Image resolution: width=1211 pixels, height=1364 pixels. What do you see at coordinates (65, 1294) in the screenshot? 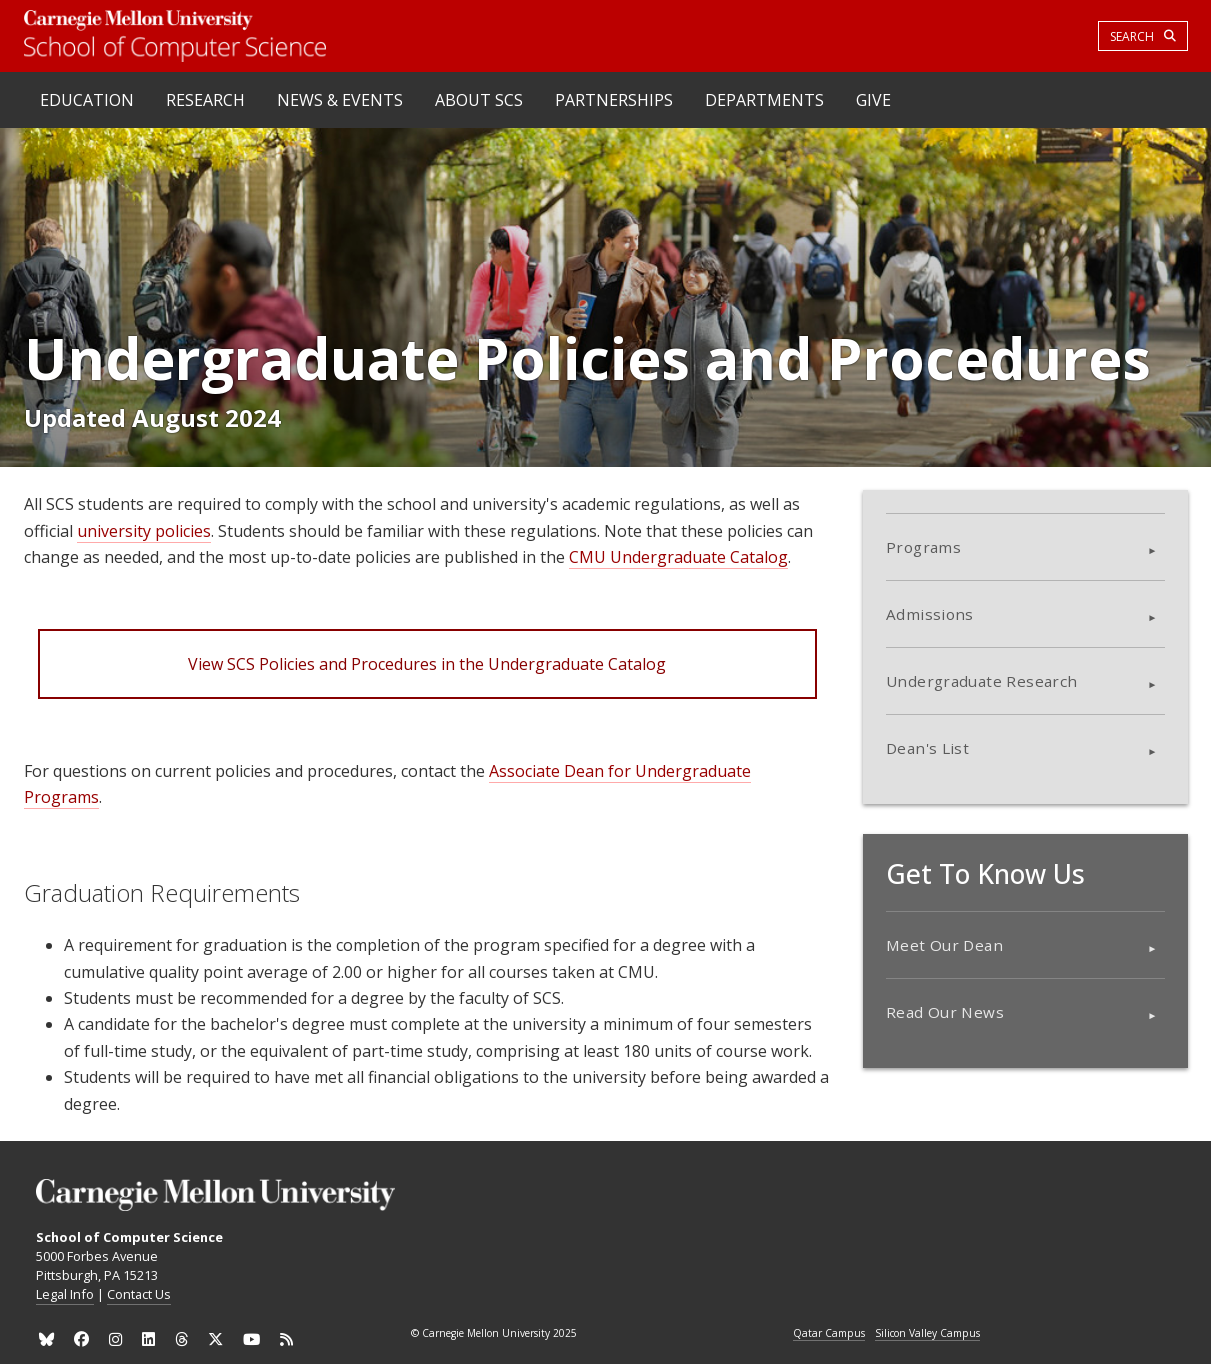
I see `Legal Info` at bounding box center [65, 1294].